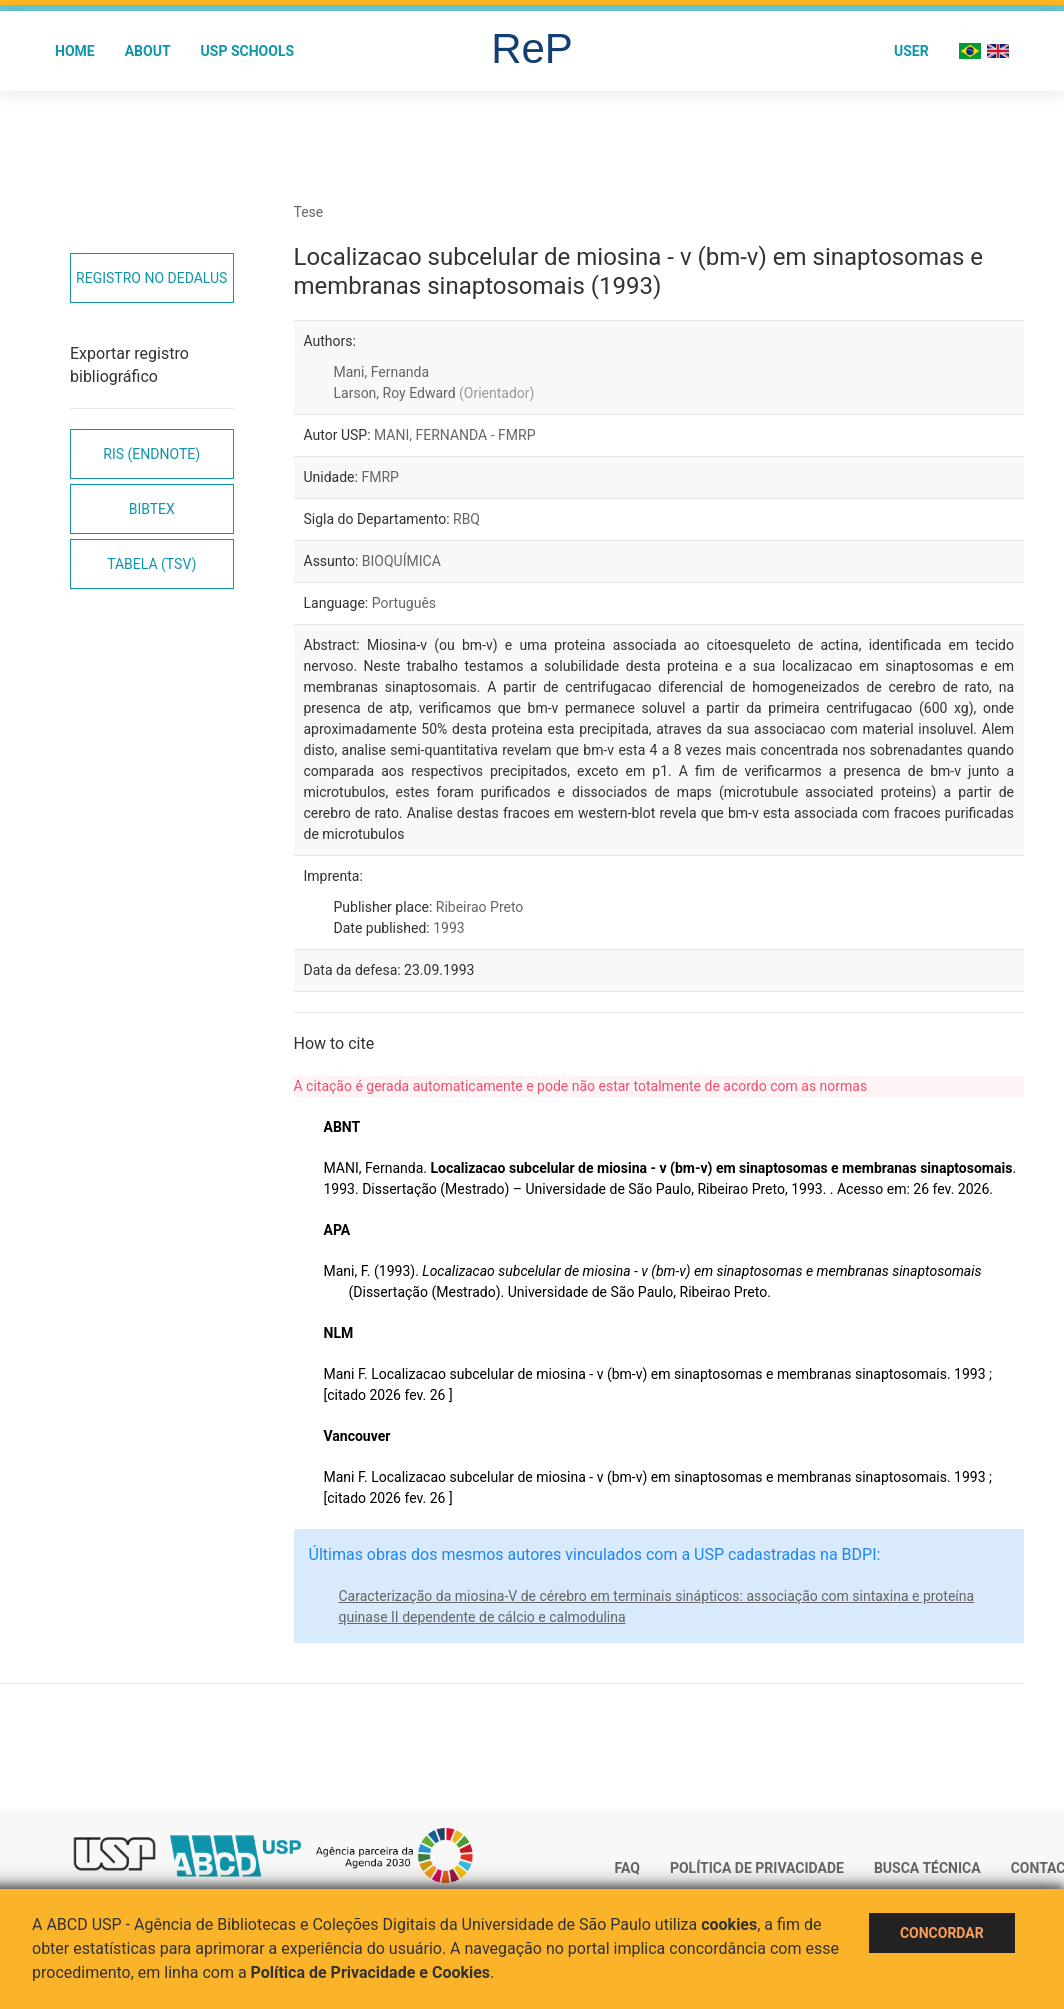  I want to click on Português, so click(404, 603).